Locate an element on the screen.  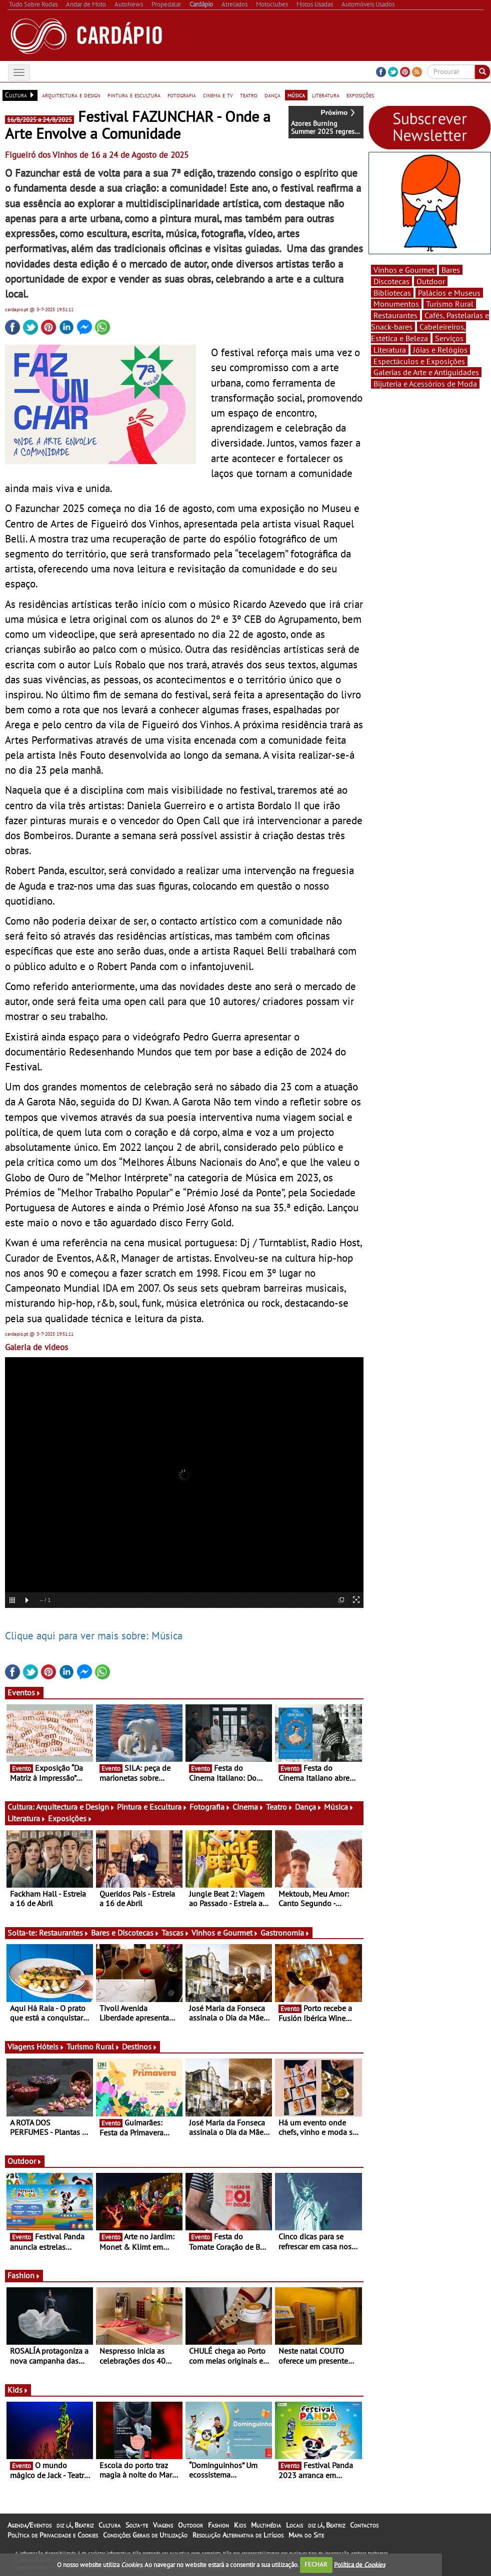
Música is located at coordinates (339, 1807).